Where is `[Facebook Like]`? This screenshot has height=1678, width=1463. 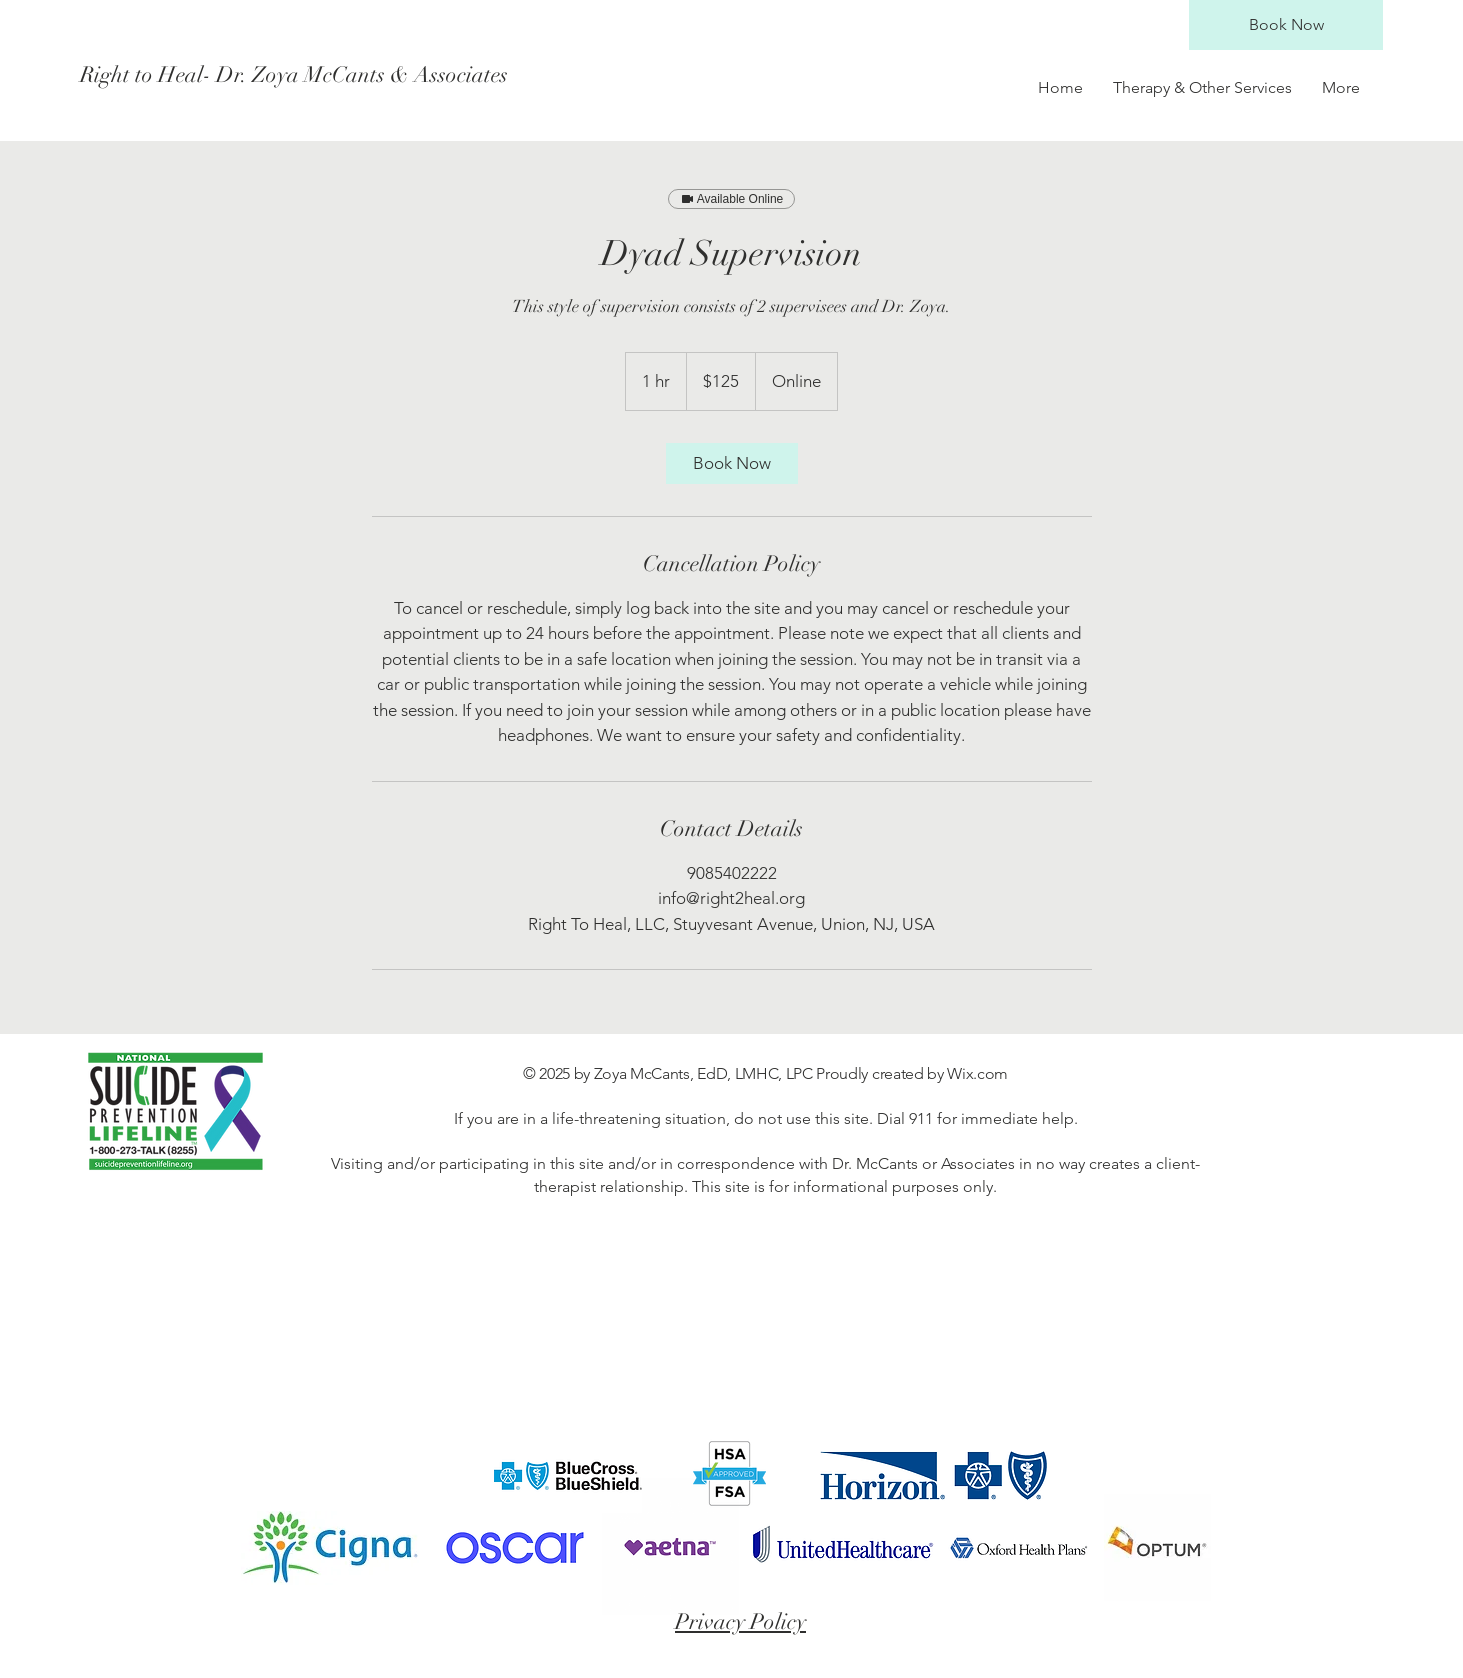
[Facebook Like] is located at coordinates (1206, 1476).